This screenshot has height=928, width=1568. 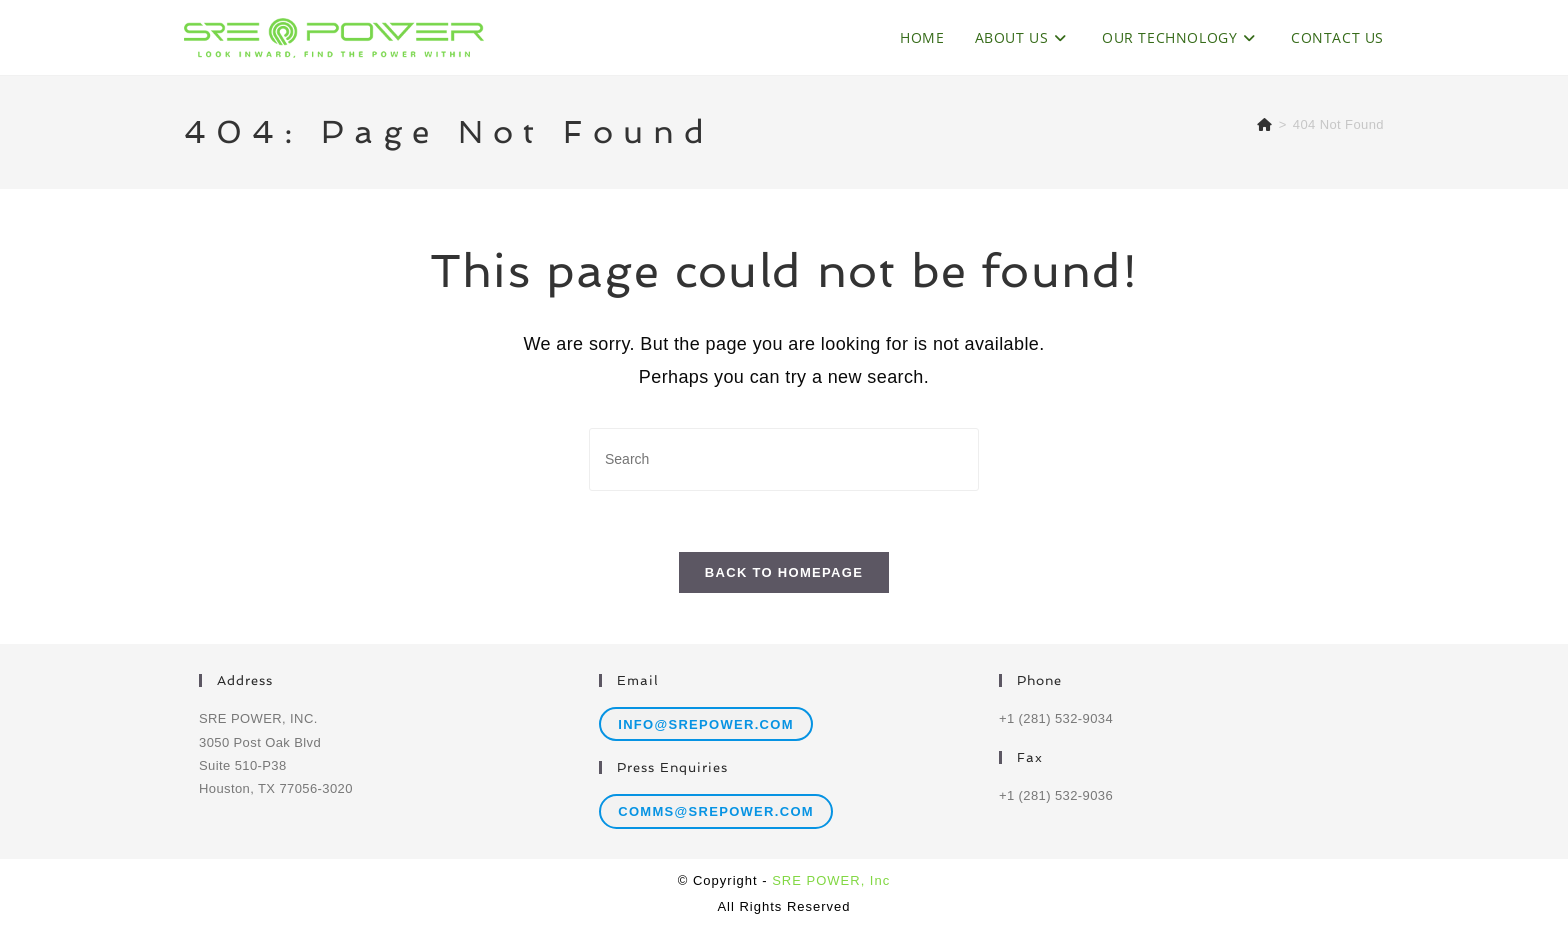 I want to click on [Insert search query], so click(x=784, y=459).